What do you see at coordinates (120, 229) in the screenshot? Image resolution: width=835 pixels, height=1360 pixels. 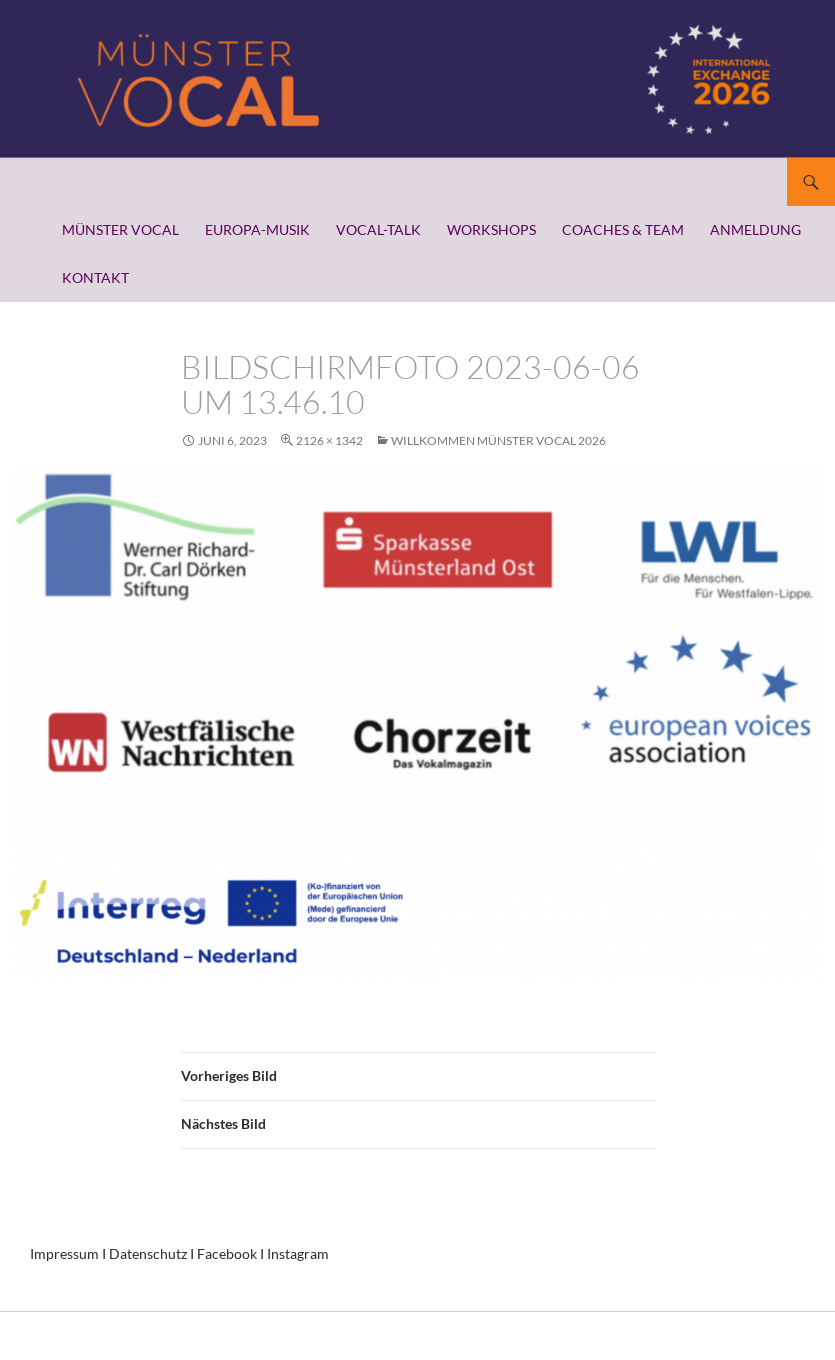 I see `MÜNSTER VOCAL` at bounding box center [120, 229].